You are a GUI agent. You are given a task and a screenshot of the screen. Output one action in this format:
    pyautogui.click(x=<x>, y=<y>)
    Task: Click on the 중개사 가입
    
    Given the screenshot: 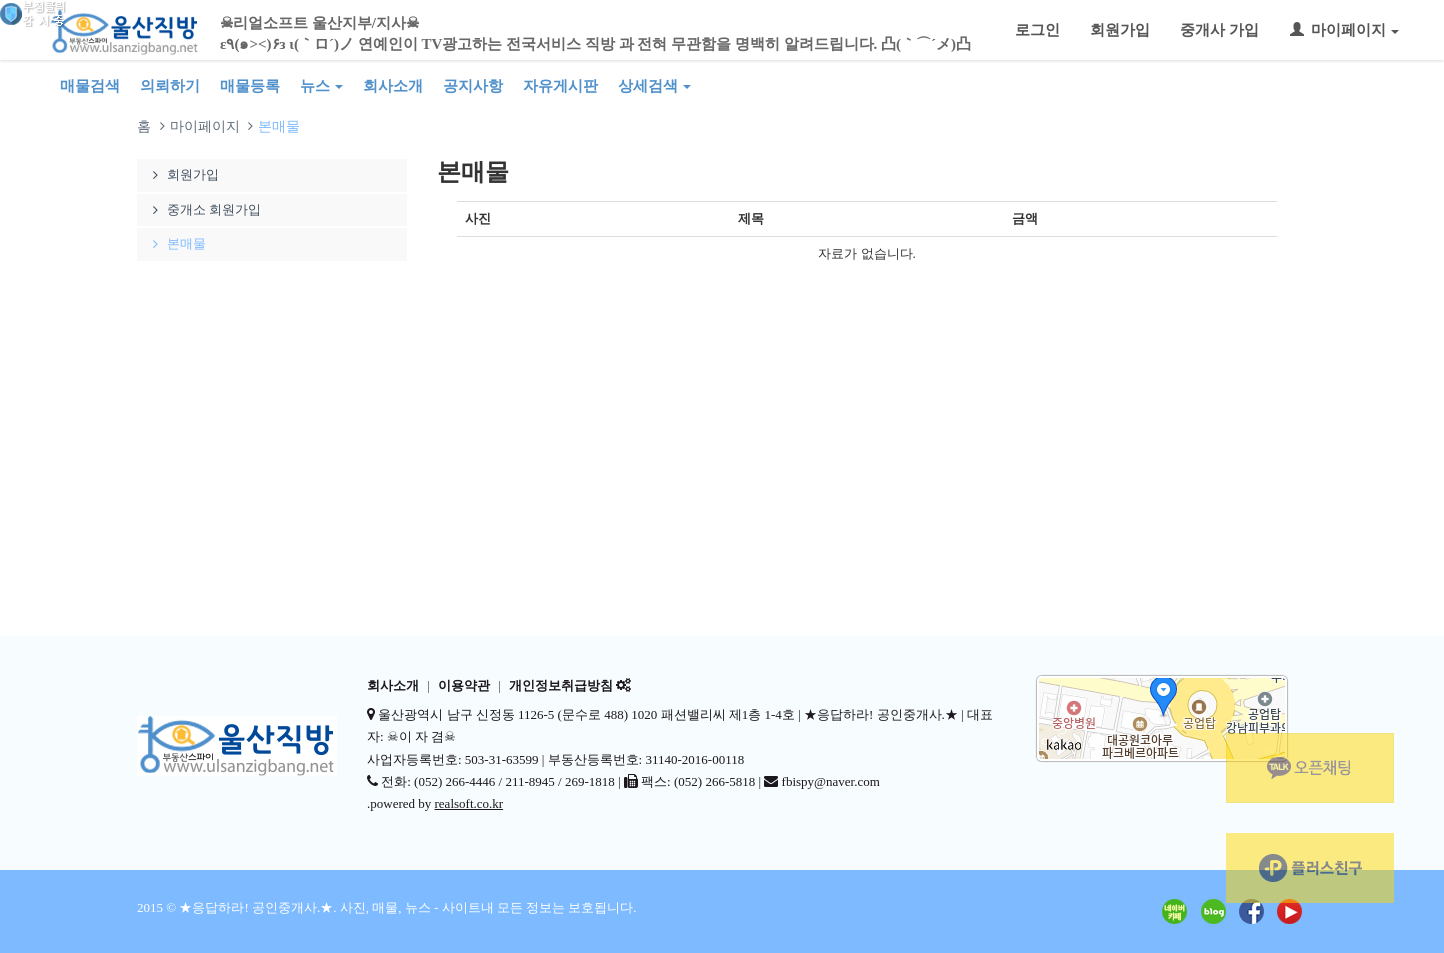 What is the action you would take?
    pyautogui.click(x=1219, y=30)
    